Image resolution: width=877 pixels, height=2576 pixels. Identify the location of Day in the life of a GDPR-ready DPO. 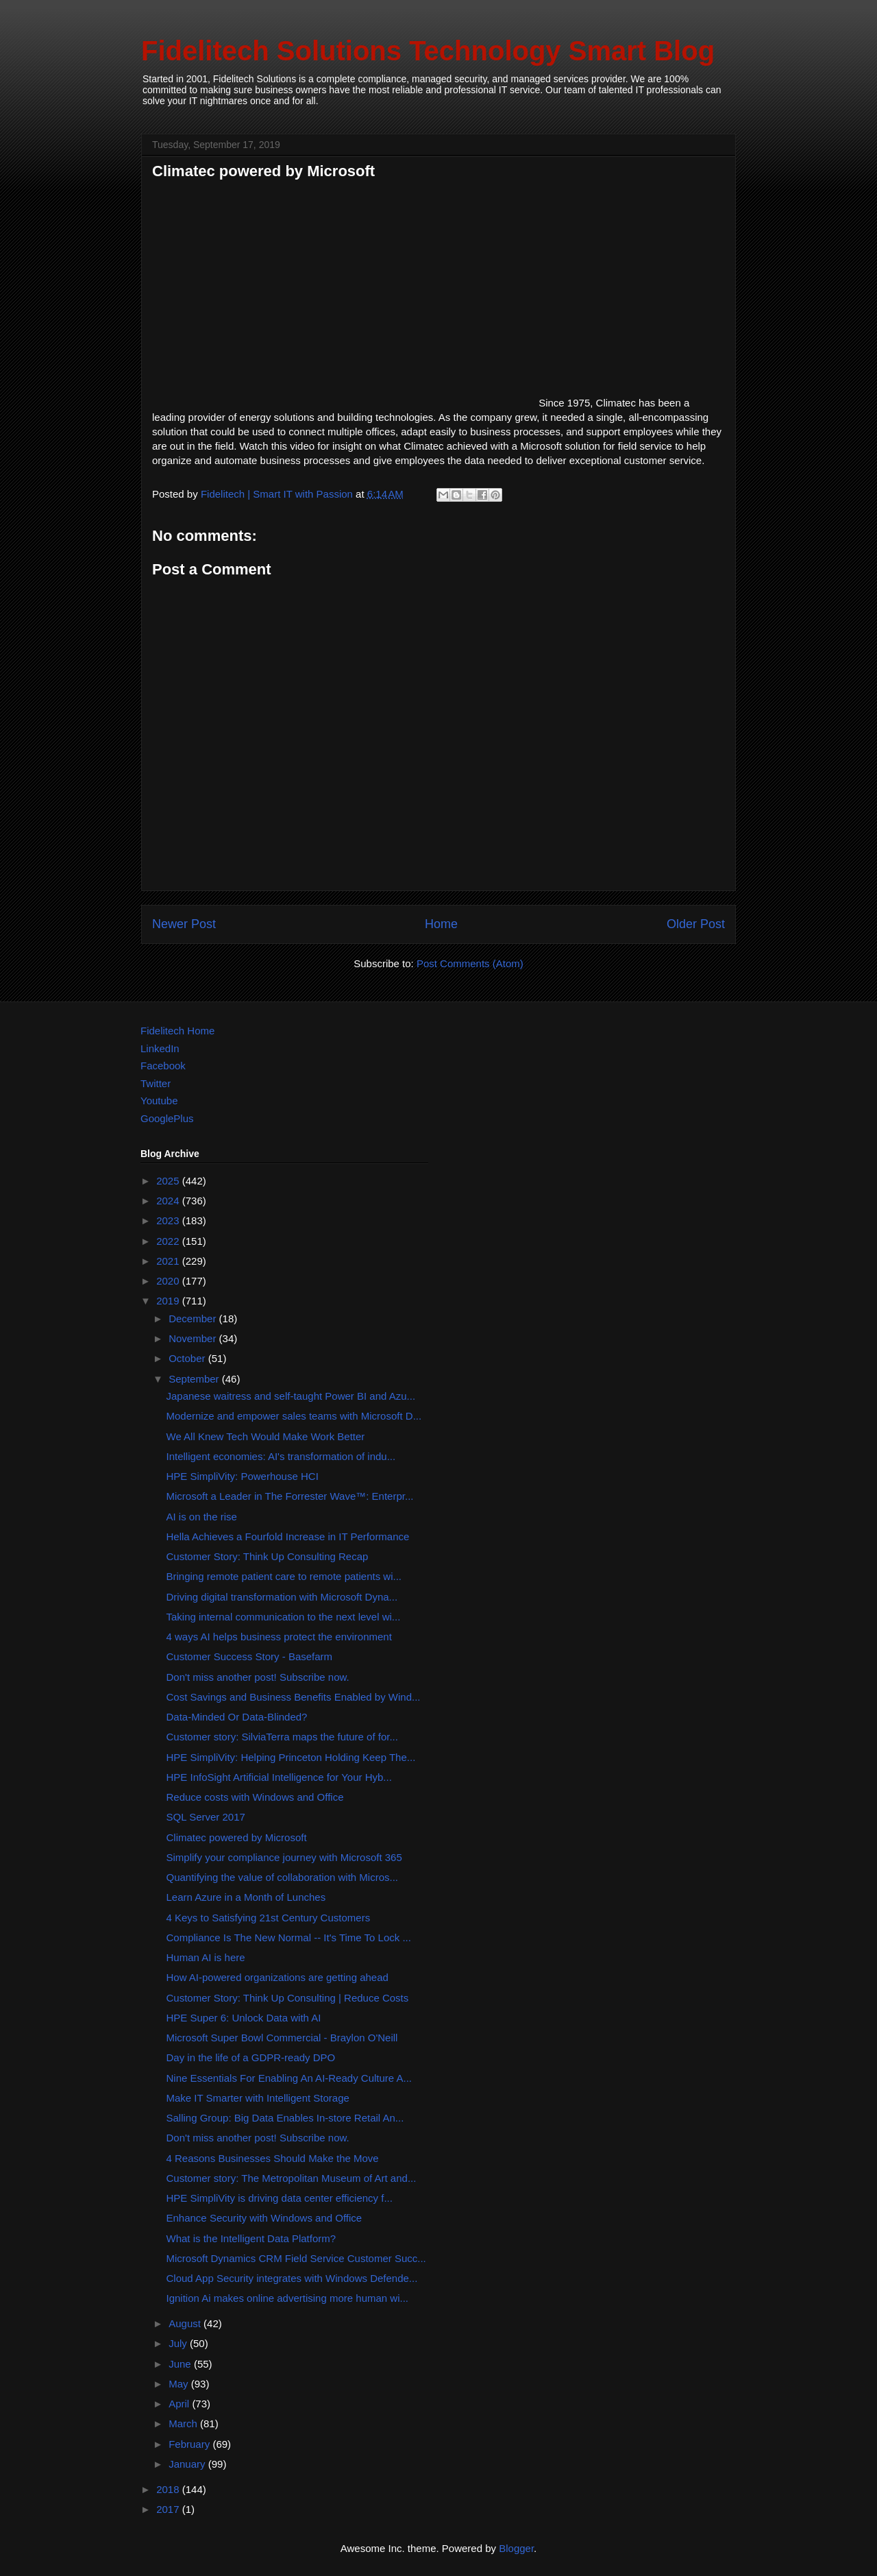
(251, 2057).